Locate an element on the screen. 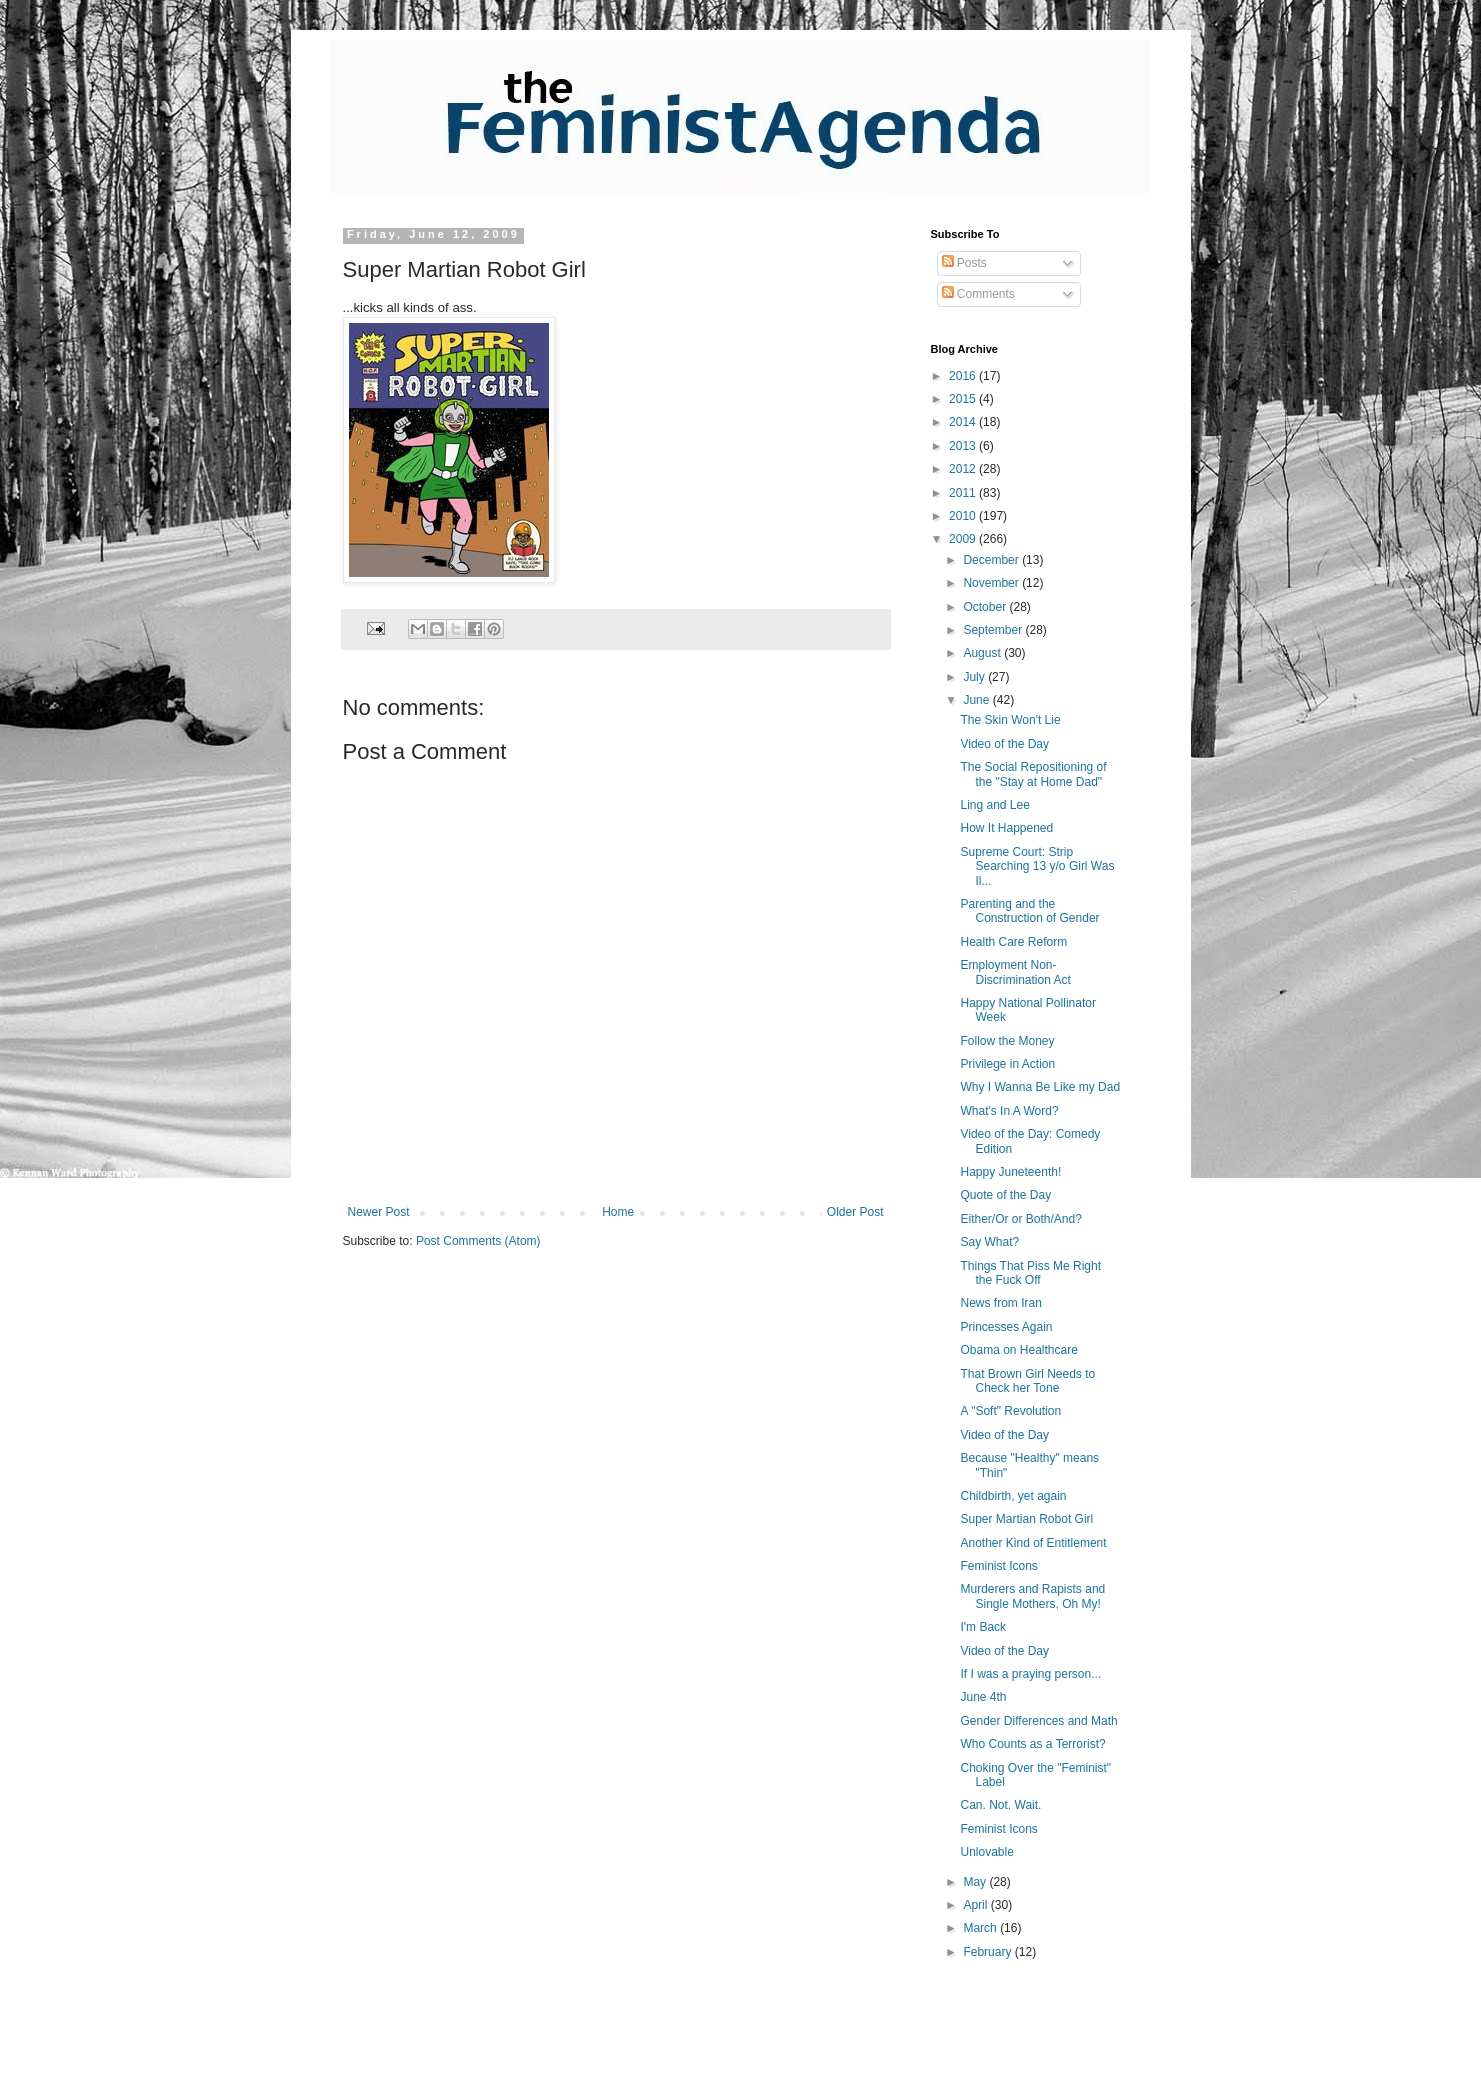 The width and height of the screenshot is (1481, 2073). Privilege in Action is located at coordinates (1007, 1064).